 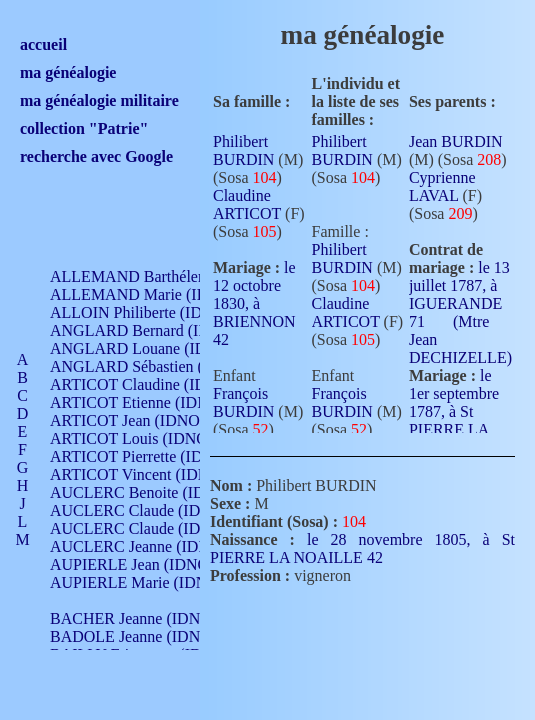 I want to click on Jean BURDIN, so click(x=456, y=141).